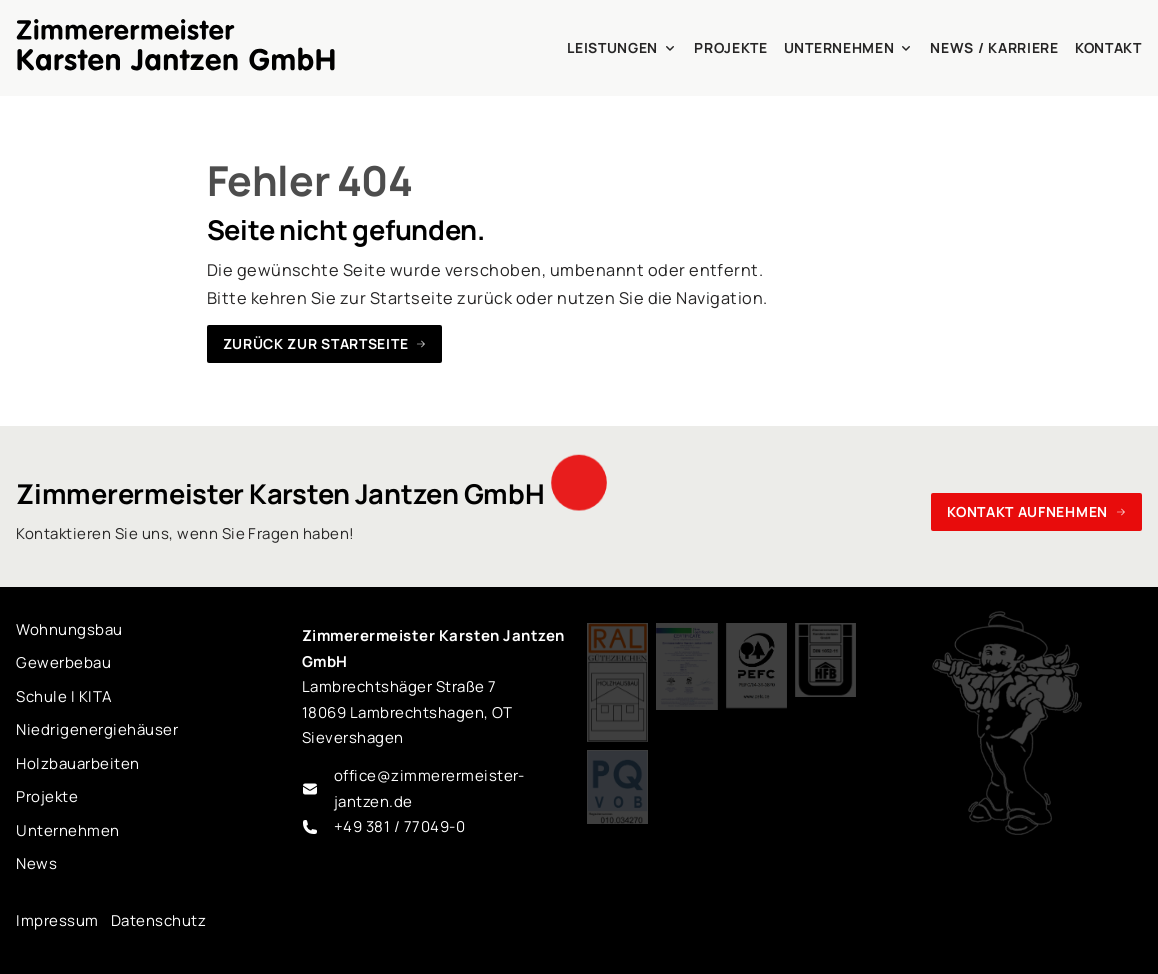 This screenshot has height=974, width=1158. Describe the element at coordinates (64, 696) in the screenshot. I see `Schule I KITA` at that location.